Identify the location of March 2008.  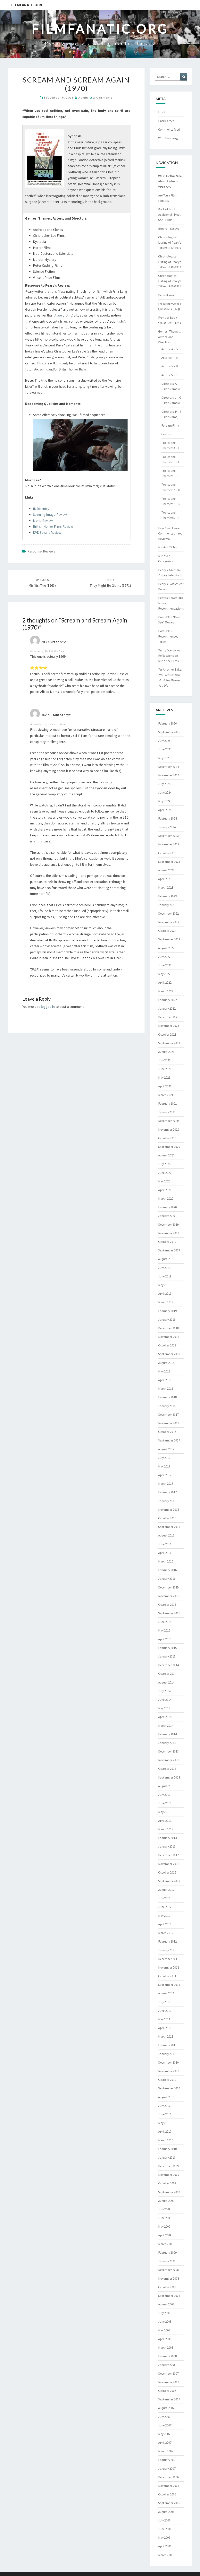
(165, 2347).